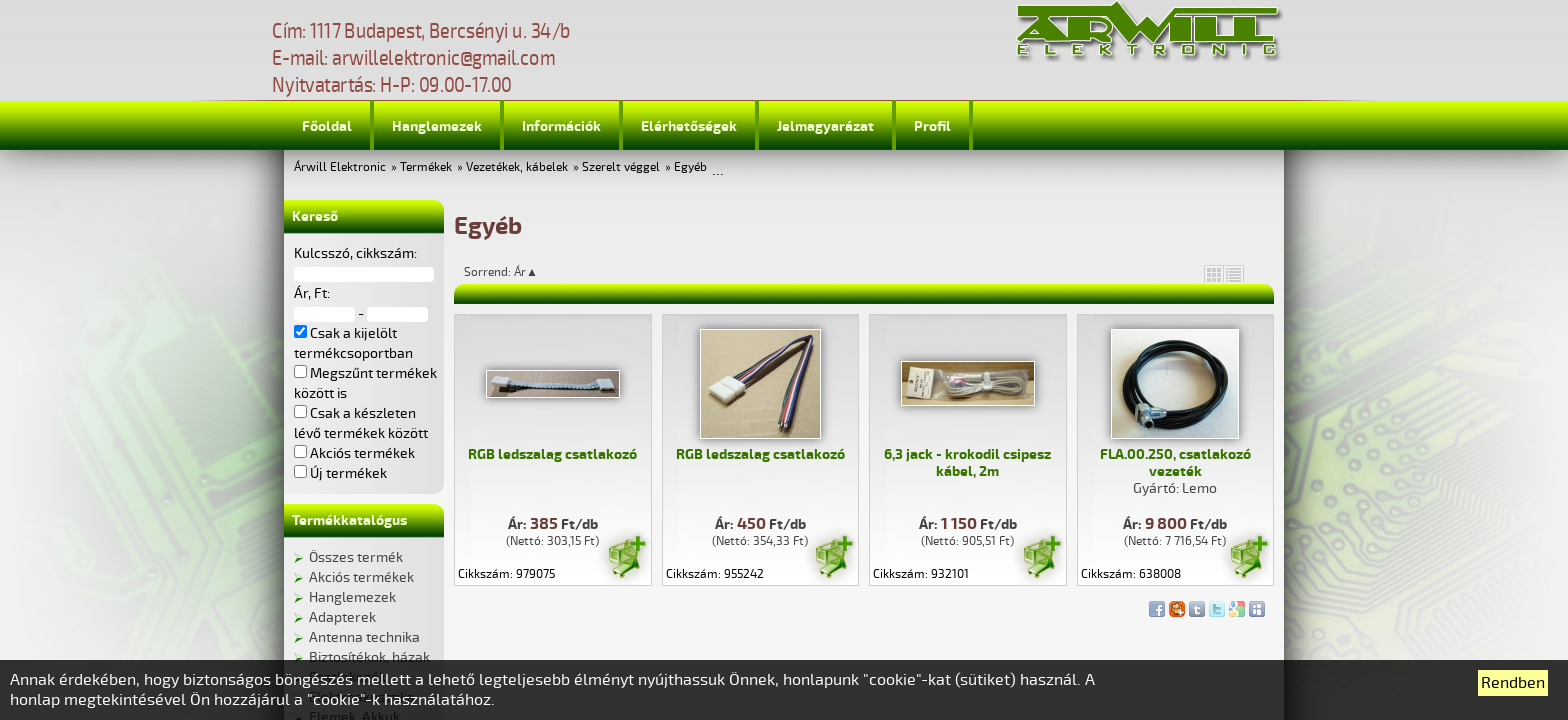  What do you see at coordinates (361, 577) in the screenshot?
I see `Akciós termékek` at bounding box center [361, 577].